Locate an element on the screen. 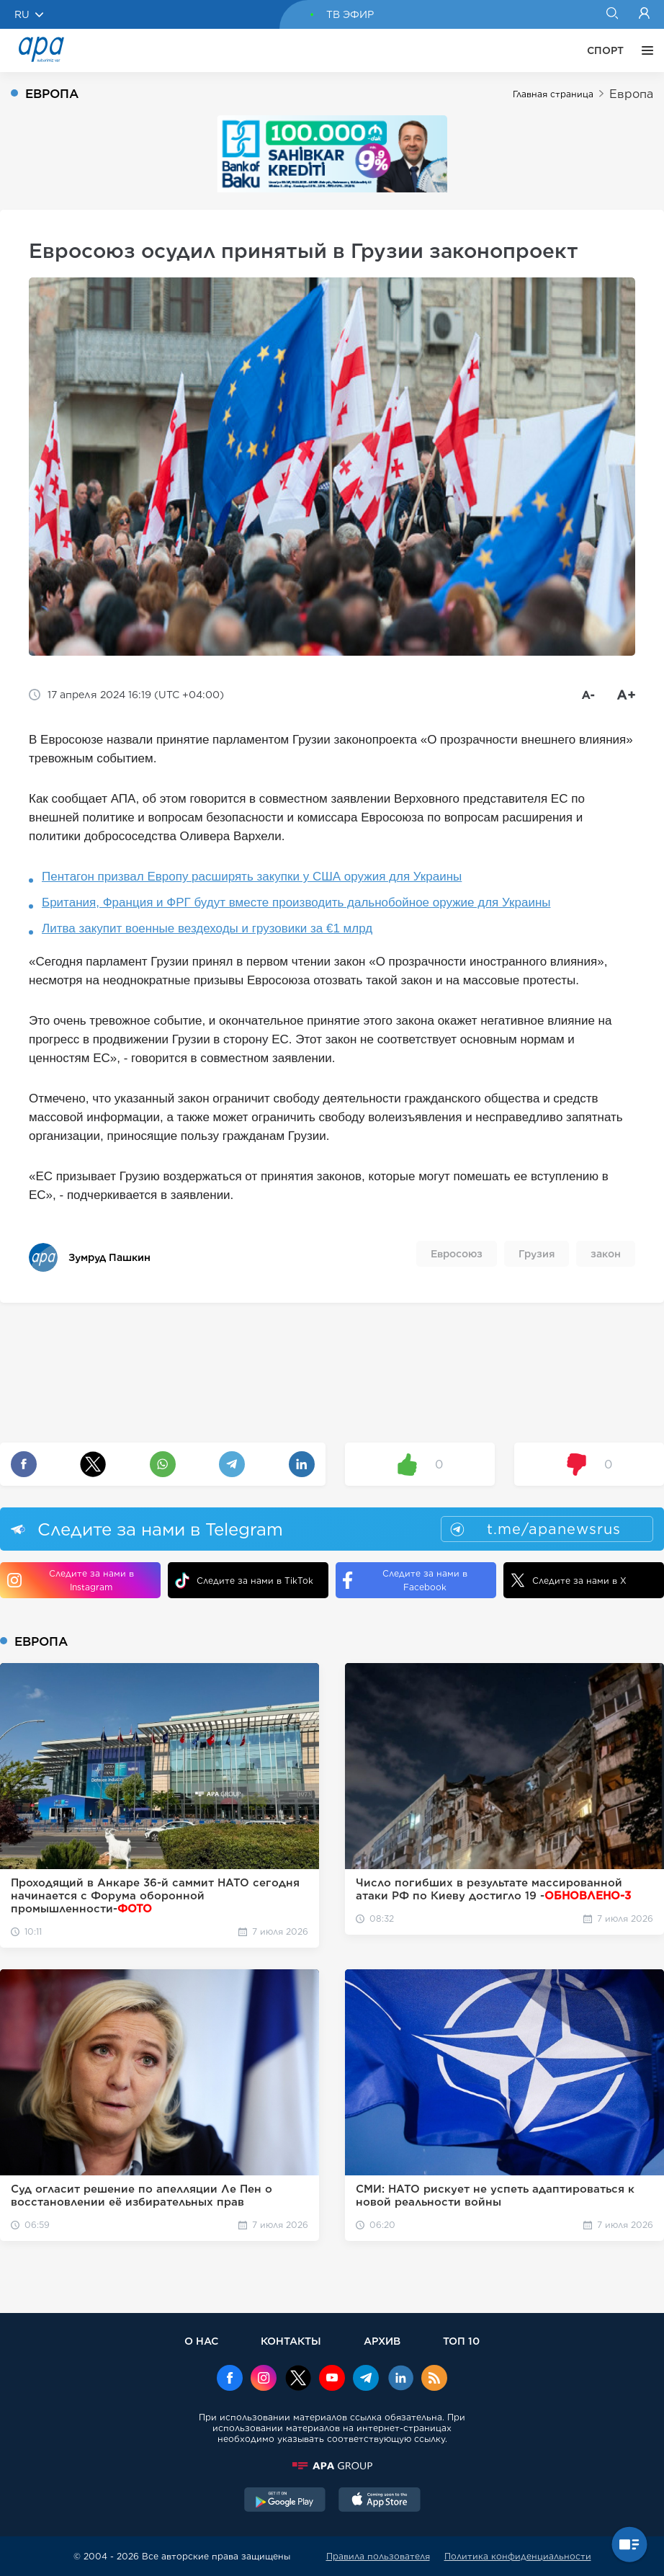 This screenshot has width=664, height=2576. [Instagram] is located at coordinates (264, 2379).